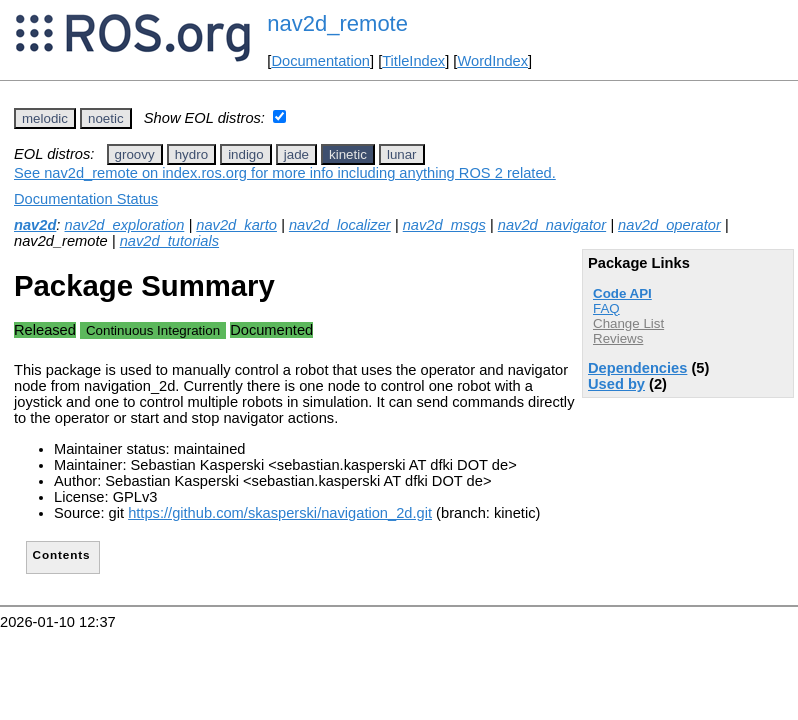  I want to click on nav2d_remote, so click(337, 23).